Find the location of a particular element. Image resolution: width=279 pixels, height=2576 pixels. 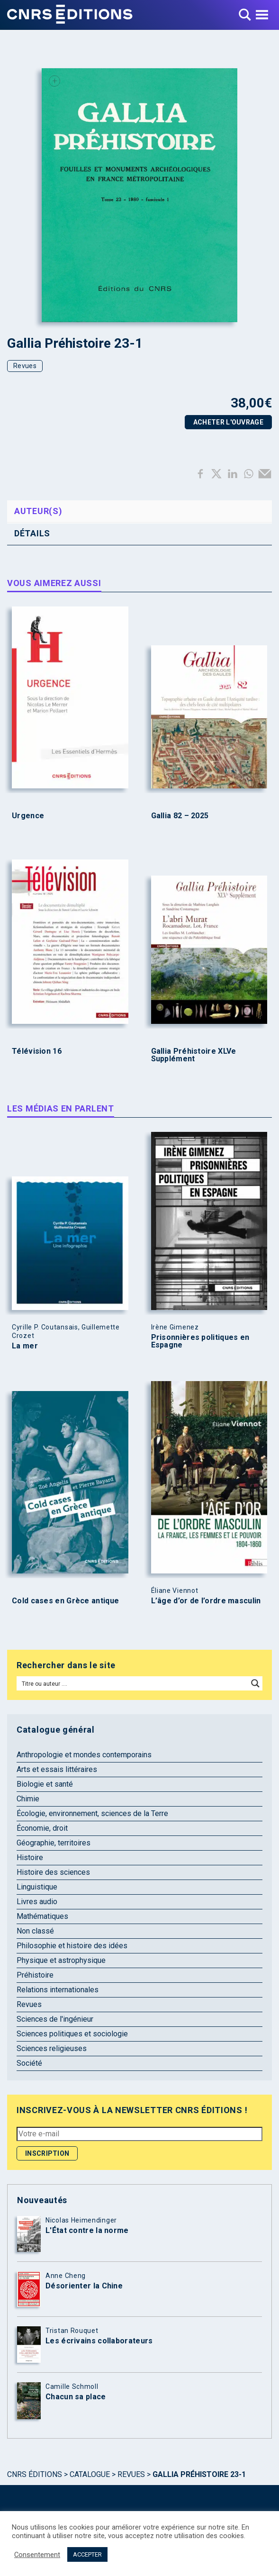

Arts et essais littéraires is located at coordinates (57, 1769).